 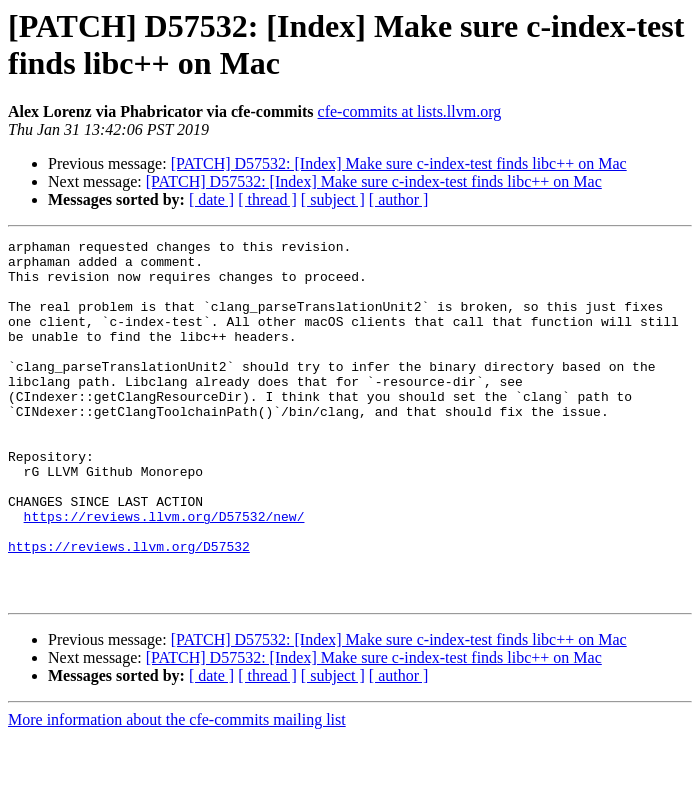 I want to click on [ thread ], so click(x=267, y=199).